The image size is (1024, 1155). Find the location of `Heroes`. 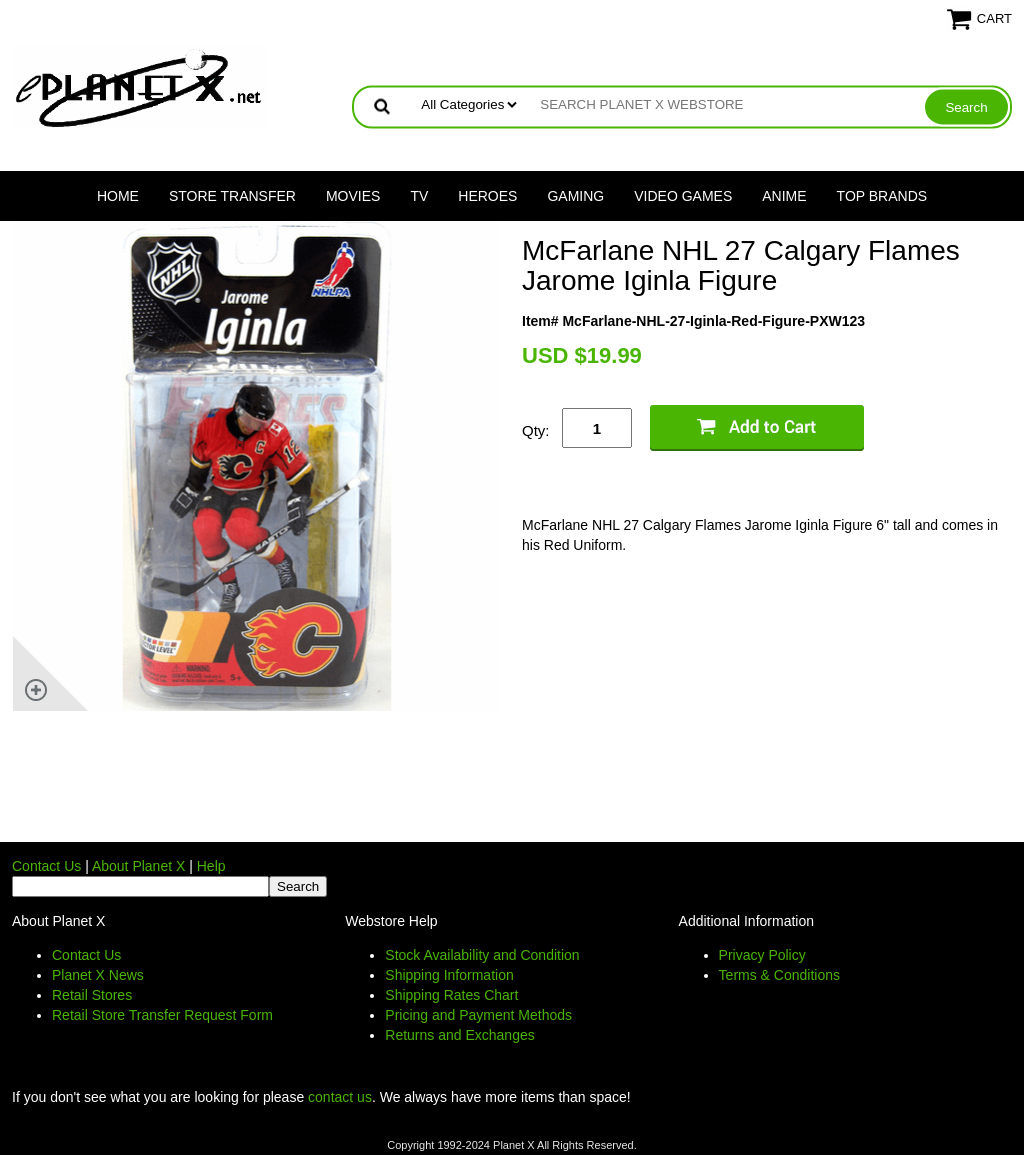

Heroes is located at coordinates (487, 196).